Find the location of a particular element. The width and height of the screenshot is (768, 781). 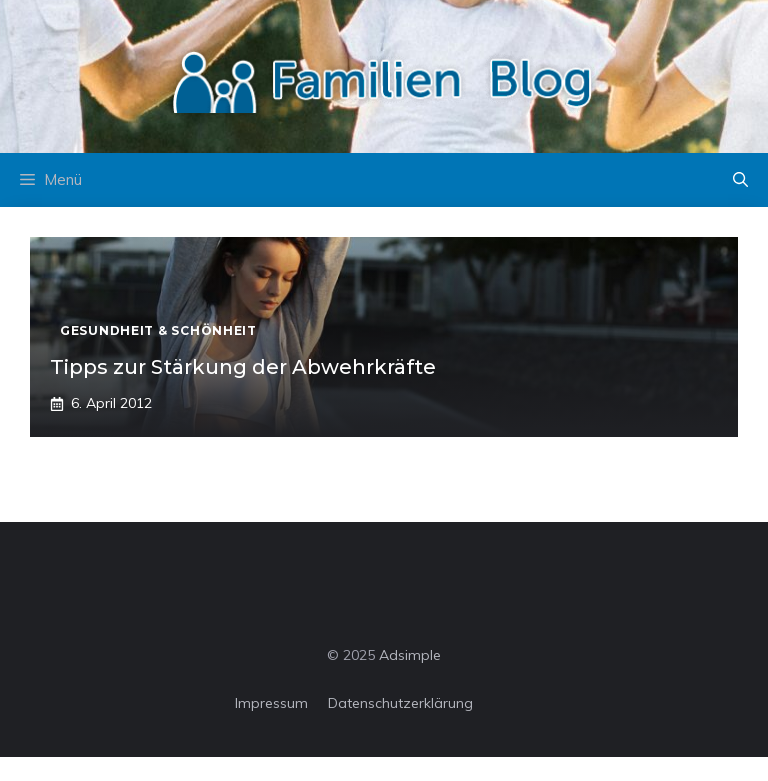

Datenschutzerklärung is located at coordinates (400, 703).